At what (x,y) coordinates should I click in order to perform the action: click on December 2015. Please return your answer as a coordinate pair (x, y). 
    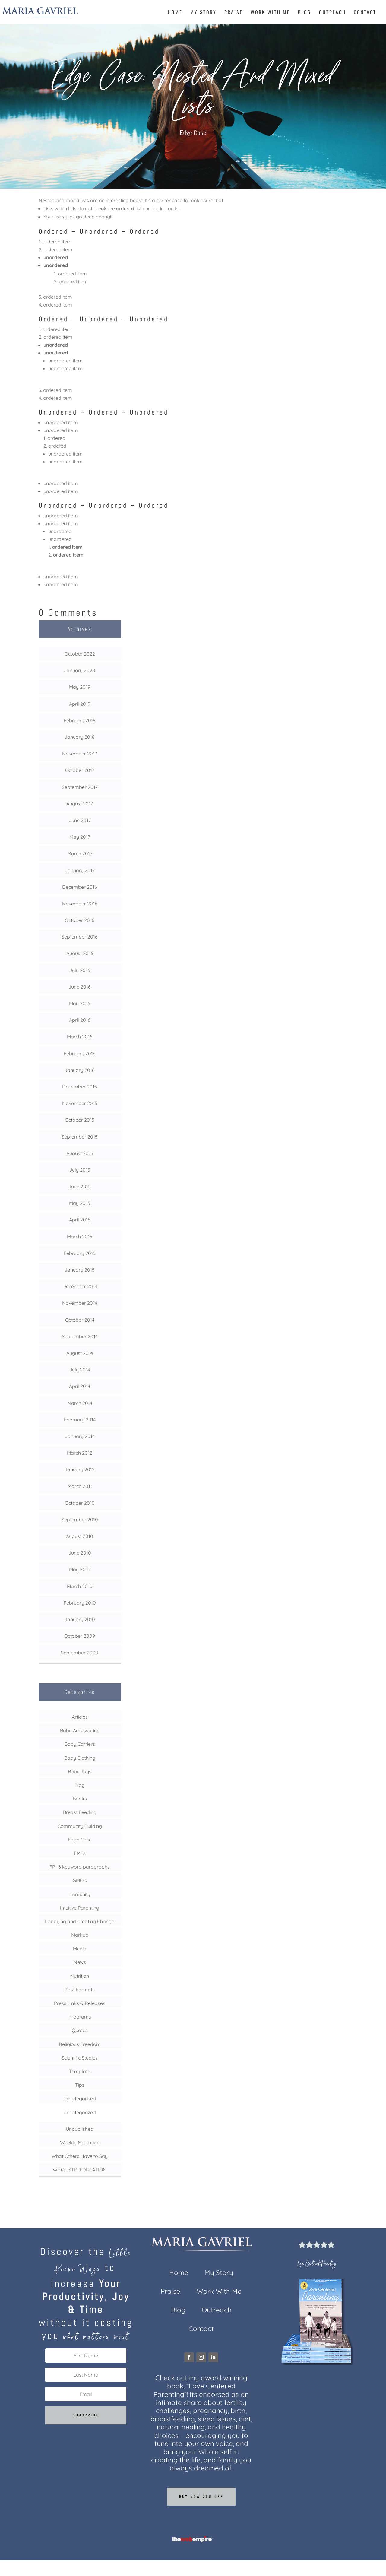
    Looking at the image, I should click on (79, 1087).